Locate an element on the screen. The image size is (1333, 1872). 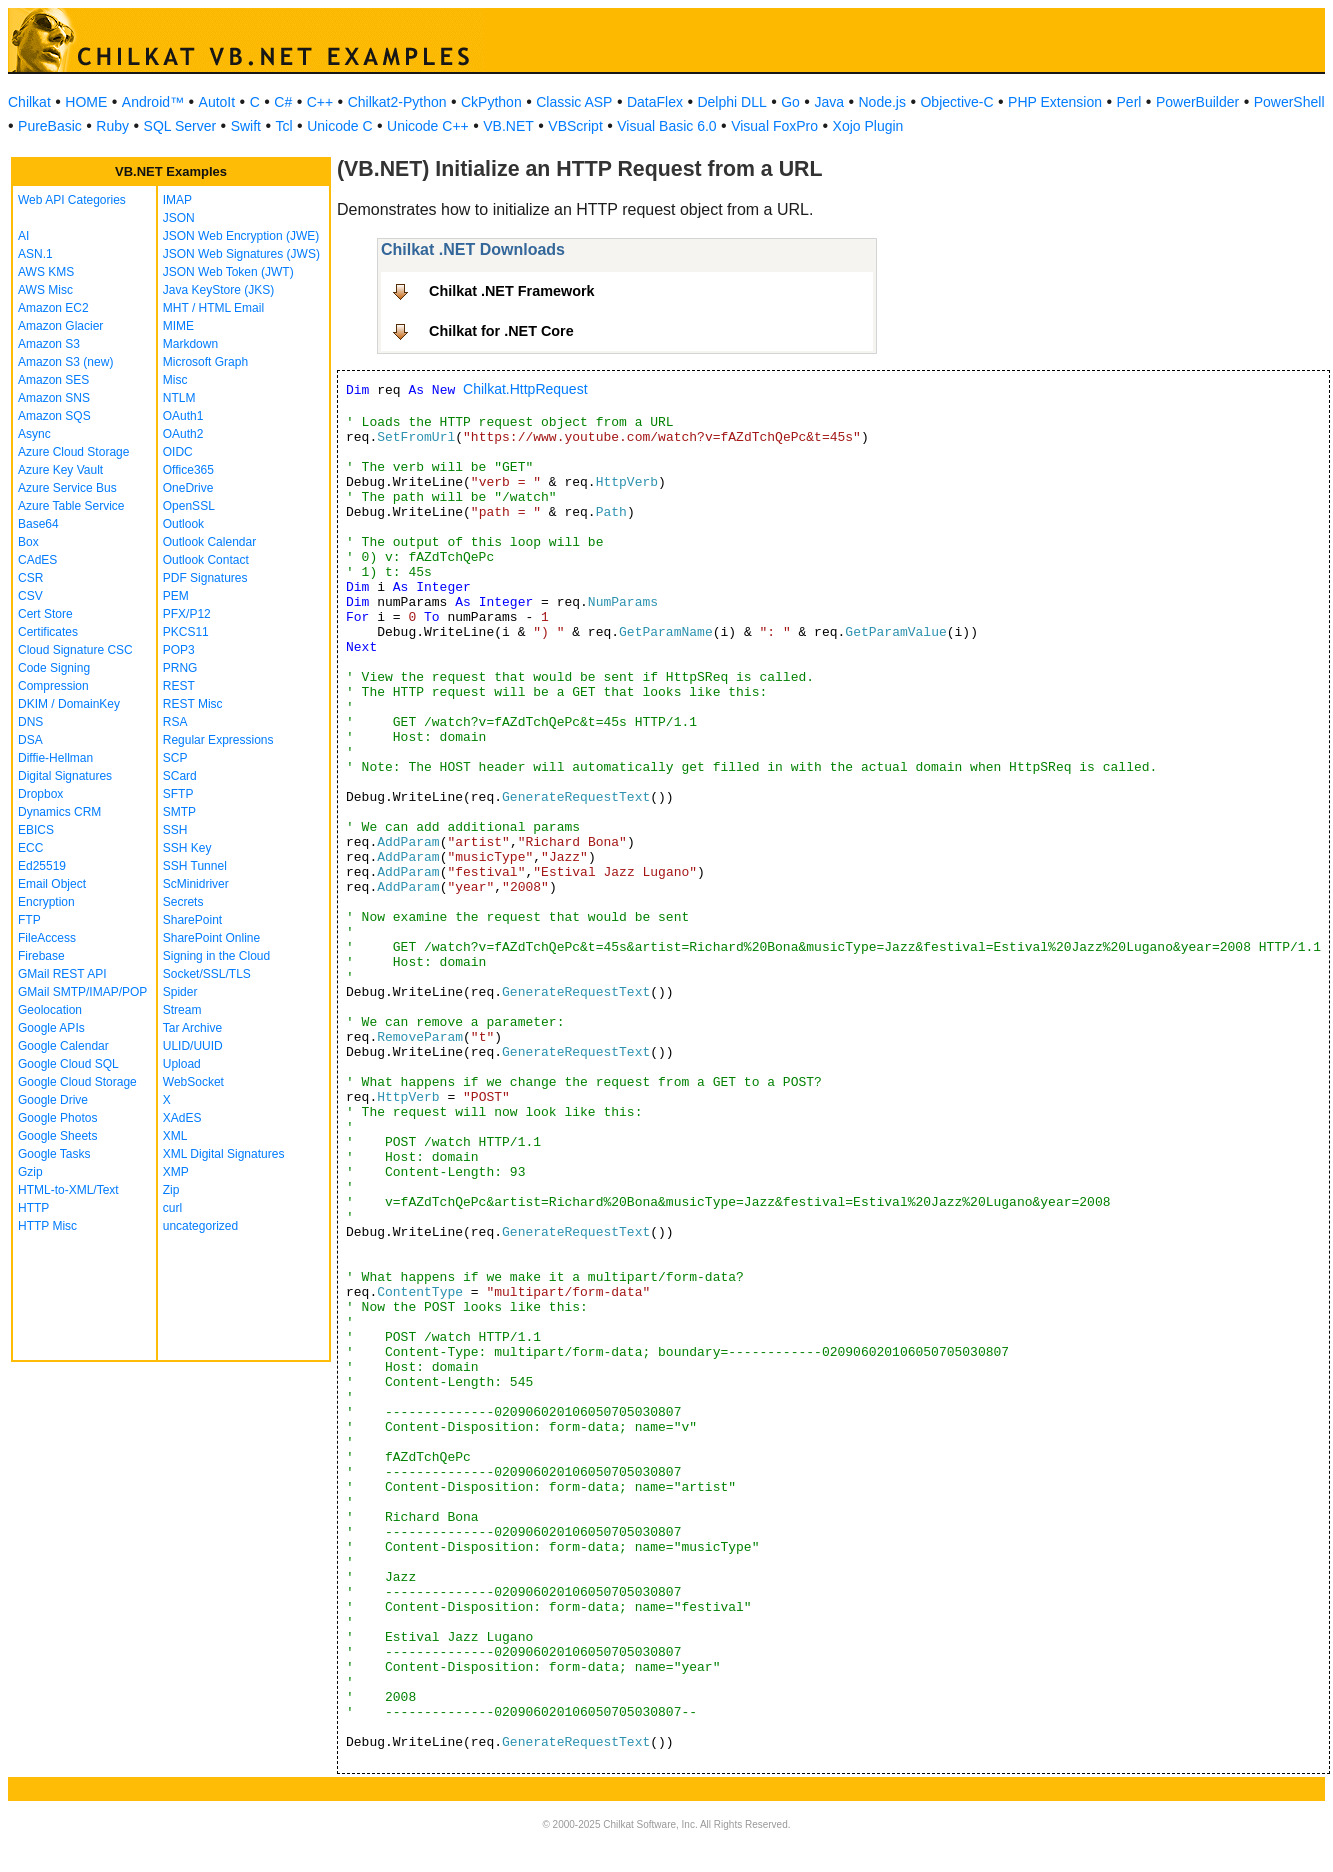
ASN.1 is located at coordinates (35, 254).